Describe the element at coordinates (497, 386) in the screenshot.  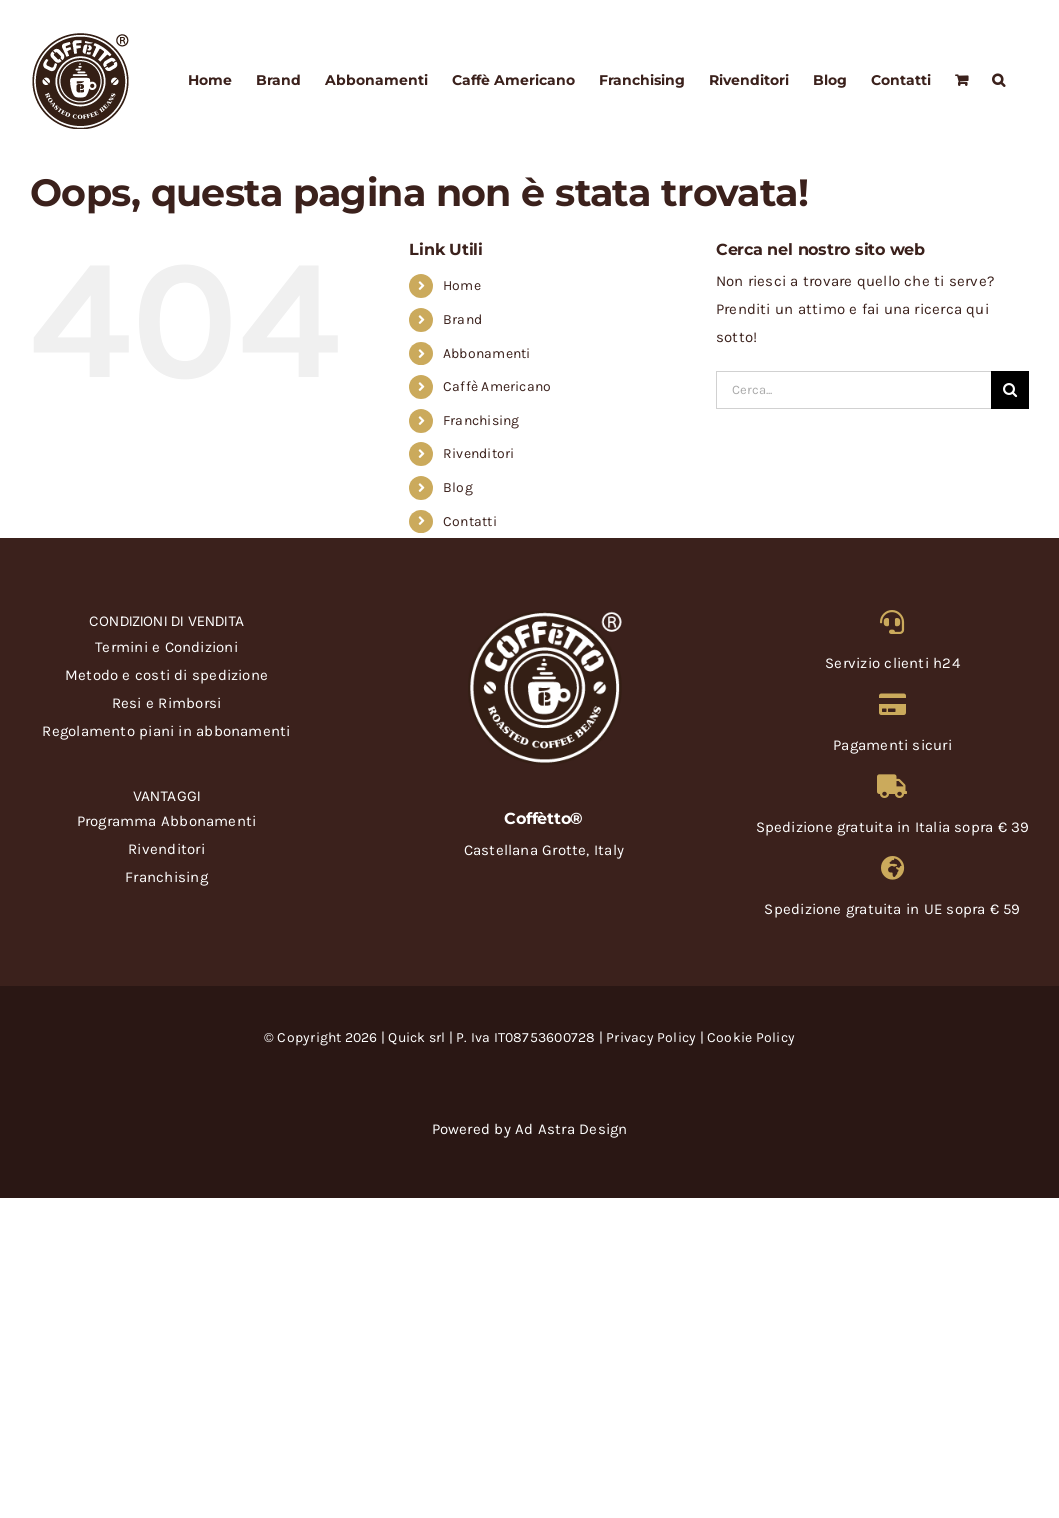
I see `Caffè Americano` at that location.